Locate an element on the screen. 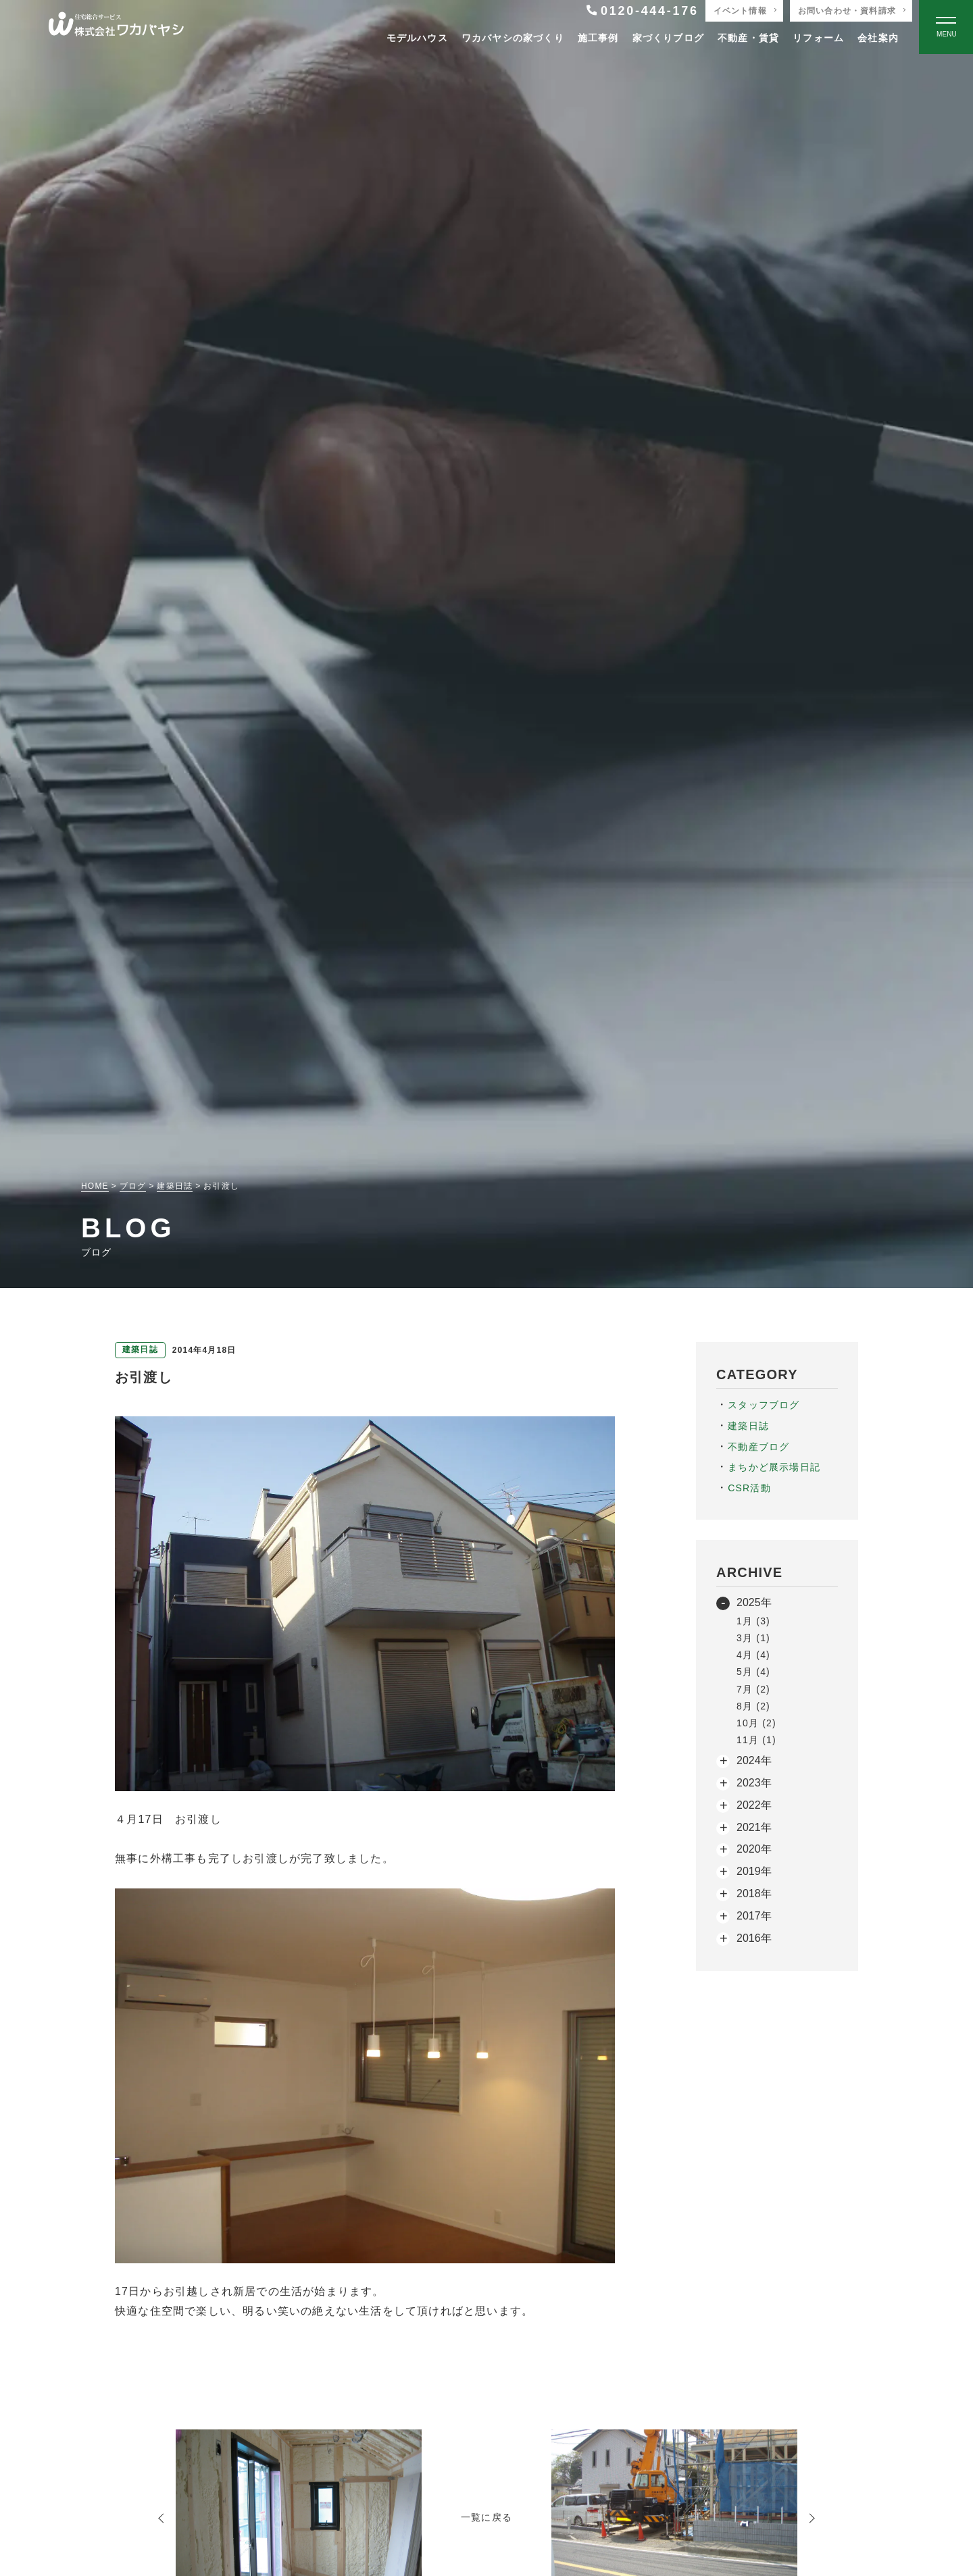 The height and width of the screenshot is (2576, 973). まちかど展示場日記 is located at coordinates (774, 1467).